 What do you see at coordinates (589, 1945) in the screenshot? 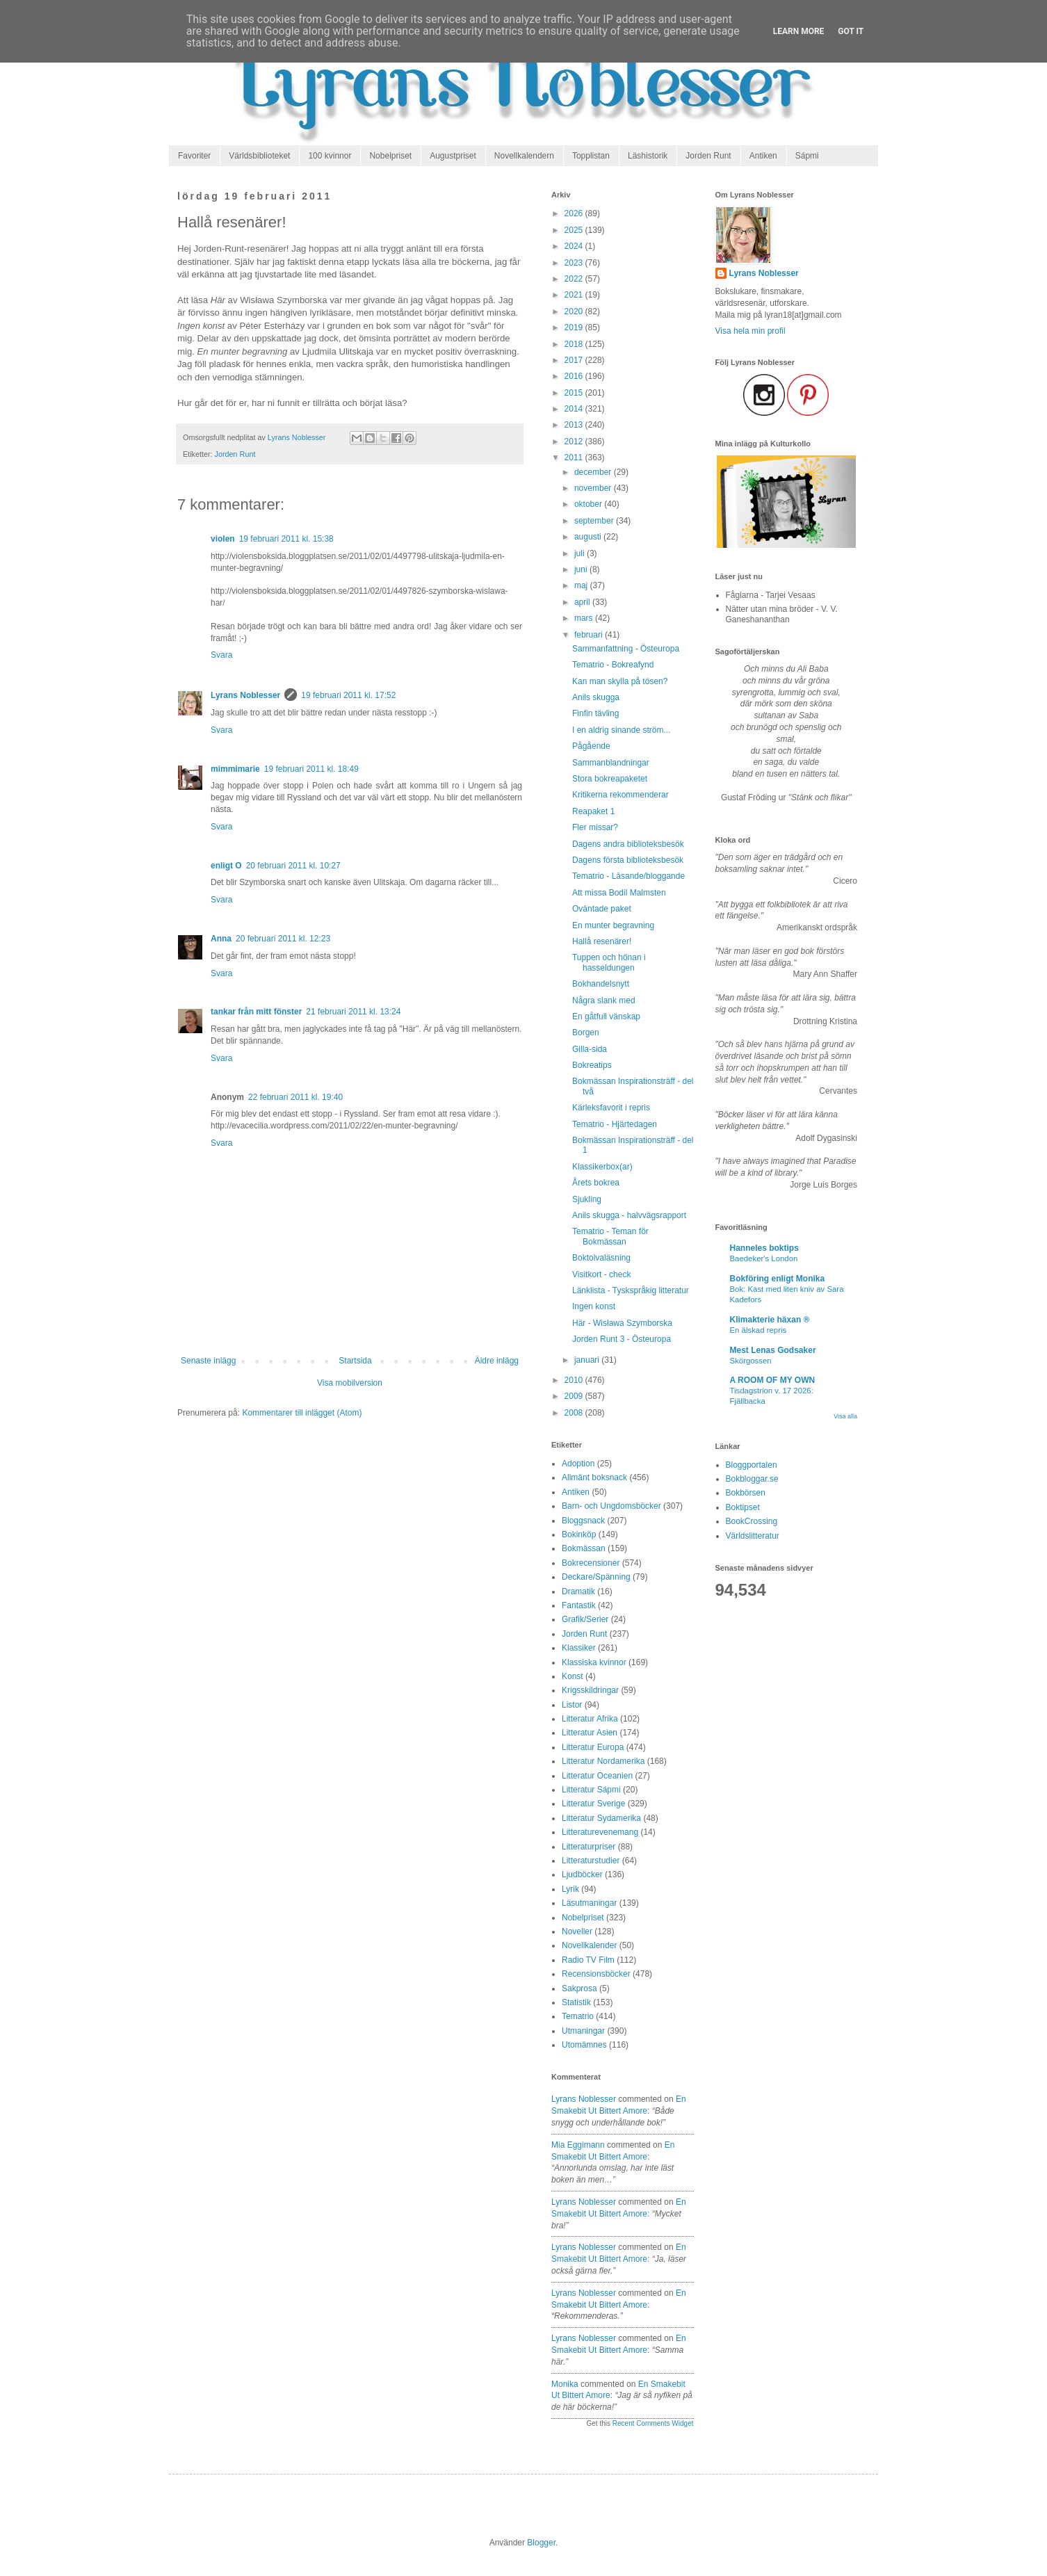
I see `Novellkalender` at bounding box center [589, 1945].